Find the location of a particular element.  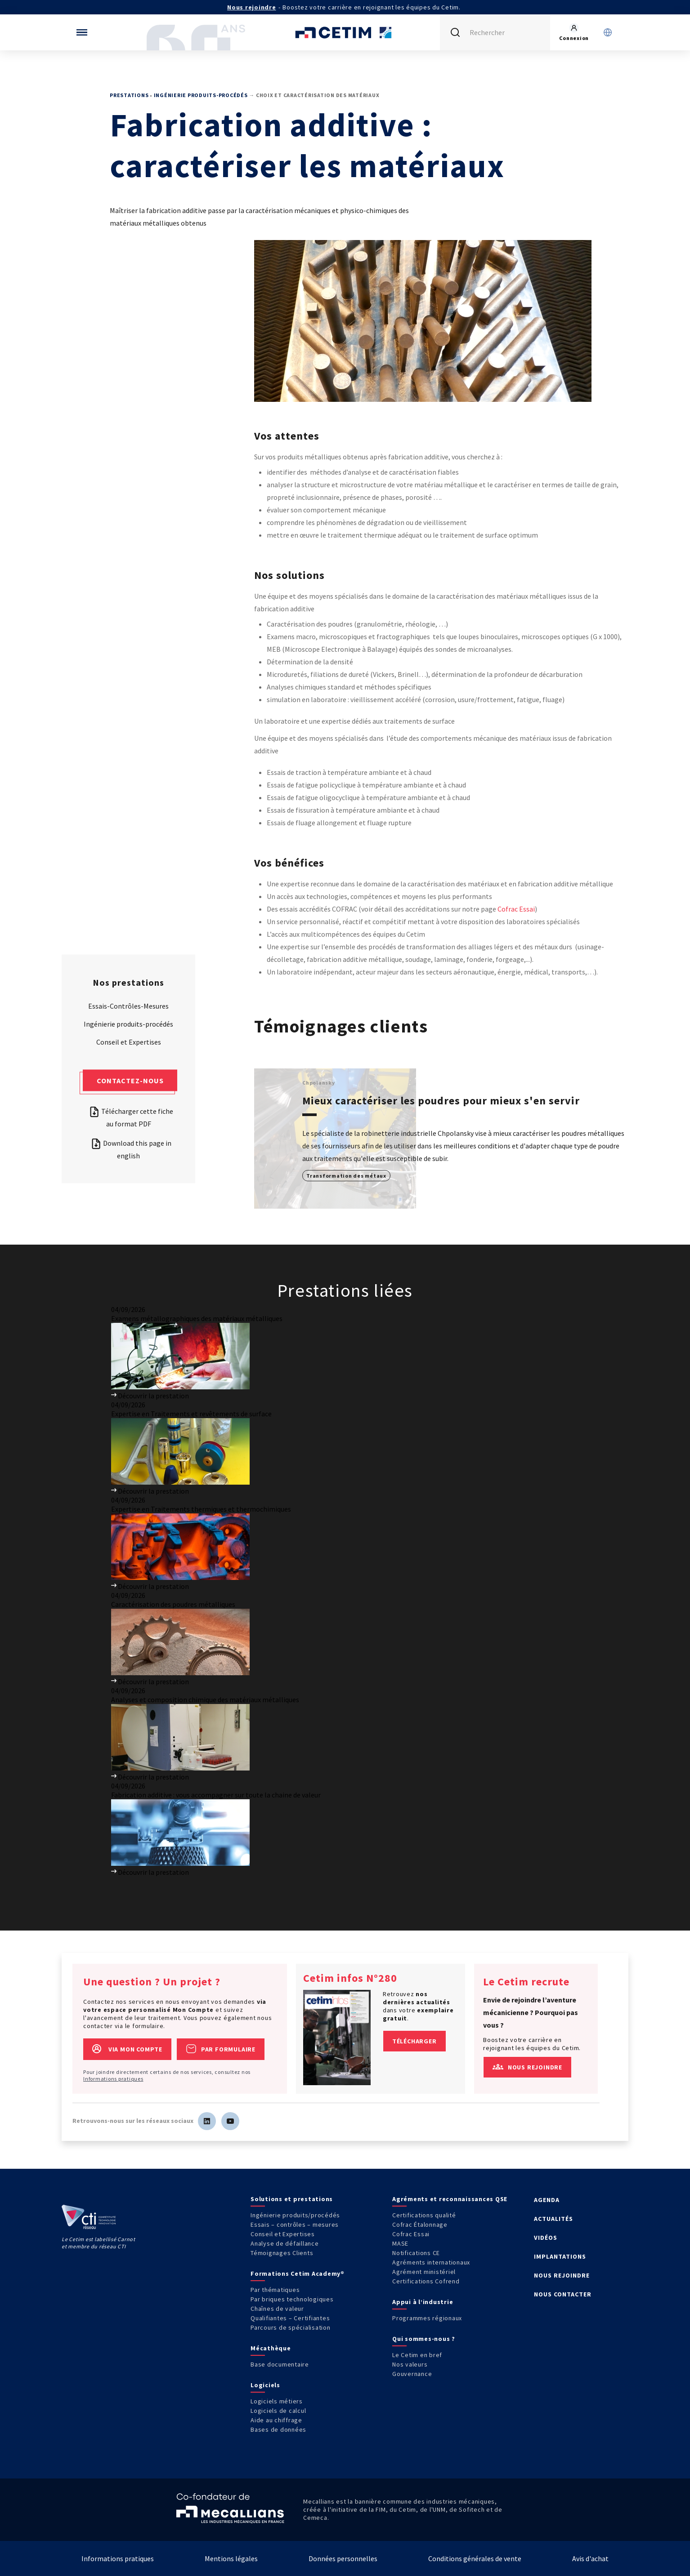

NOUS REJOINDRE is located at coordinates (562, 2275).